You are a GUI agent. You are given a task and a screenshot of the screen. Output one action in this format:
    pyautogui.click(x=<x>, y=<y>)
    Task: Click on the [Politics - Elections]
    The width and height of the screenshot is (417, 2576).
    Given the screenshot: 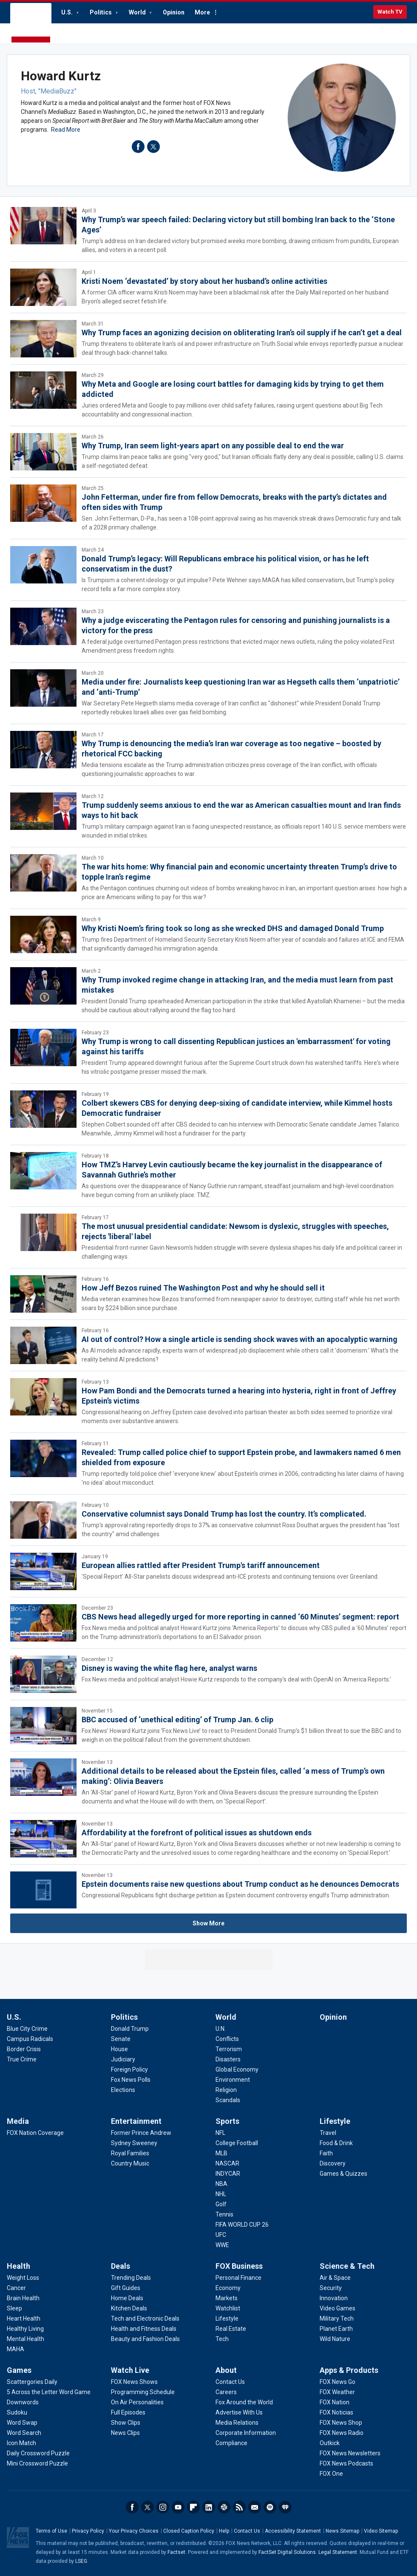 What is the action you would take?
    pyautogui.click(x=123, y=2089)
    